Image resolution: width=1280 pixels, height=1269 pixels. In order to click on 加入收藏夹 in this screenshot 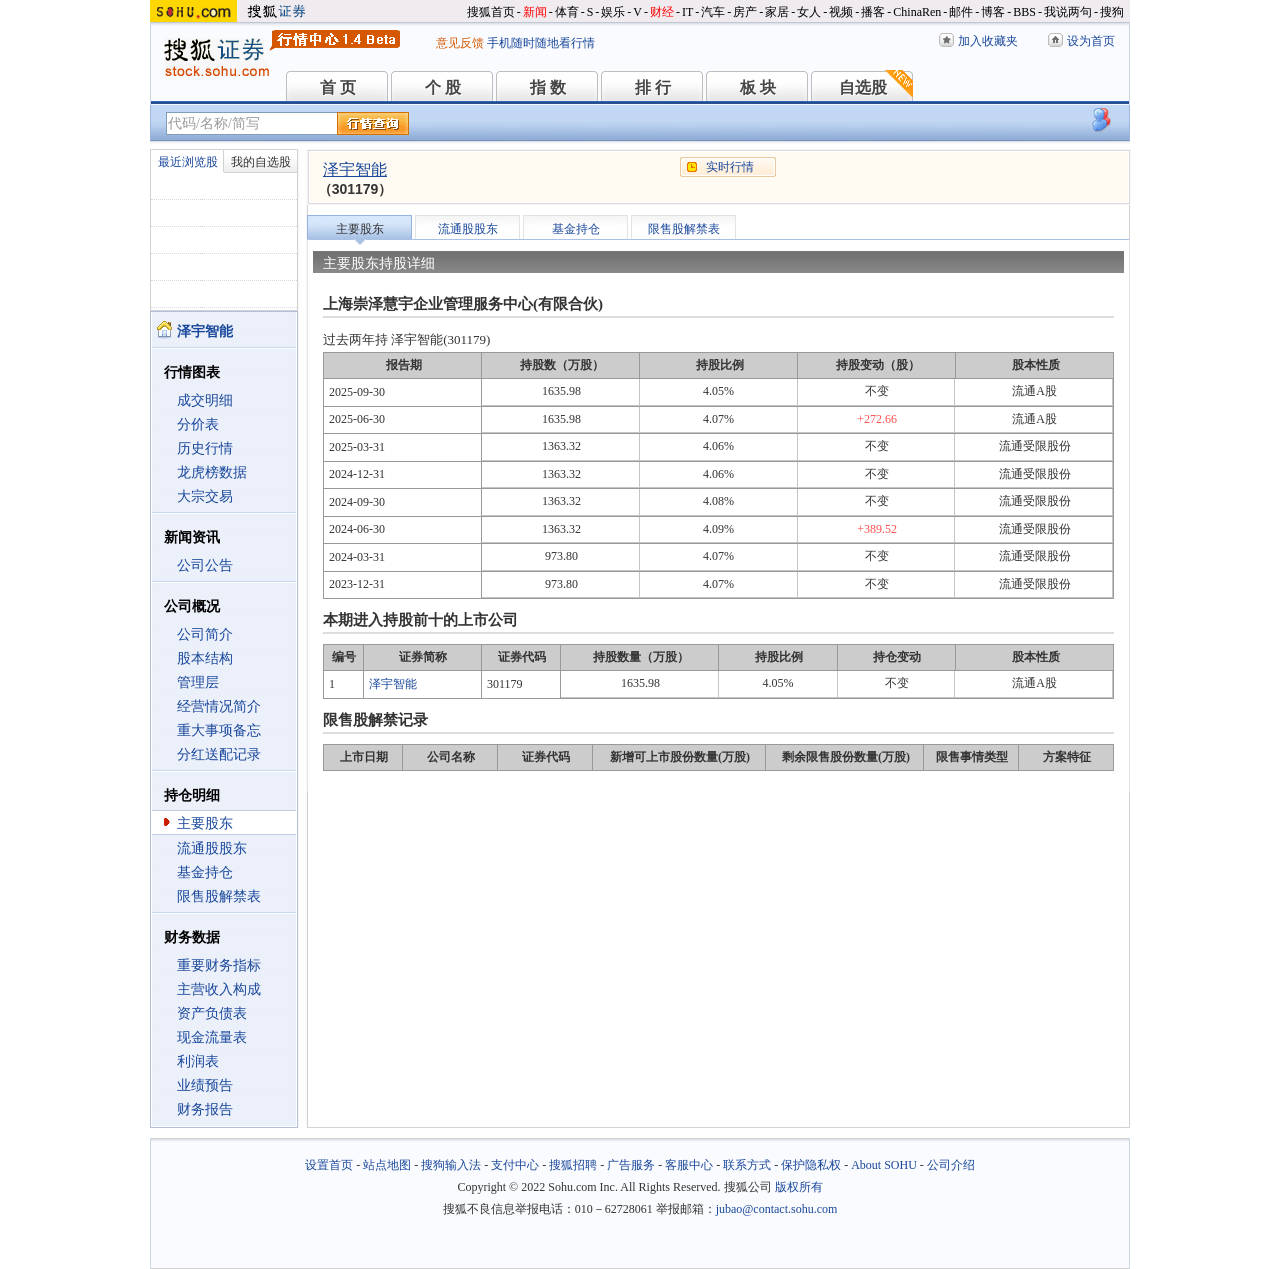, I will do `click(988, 41)`.